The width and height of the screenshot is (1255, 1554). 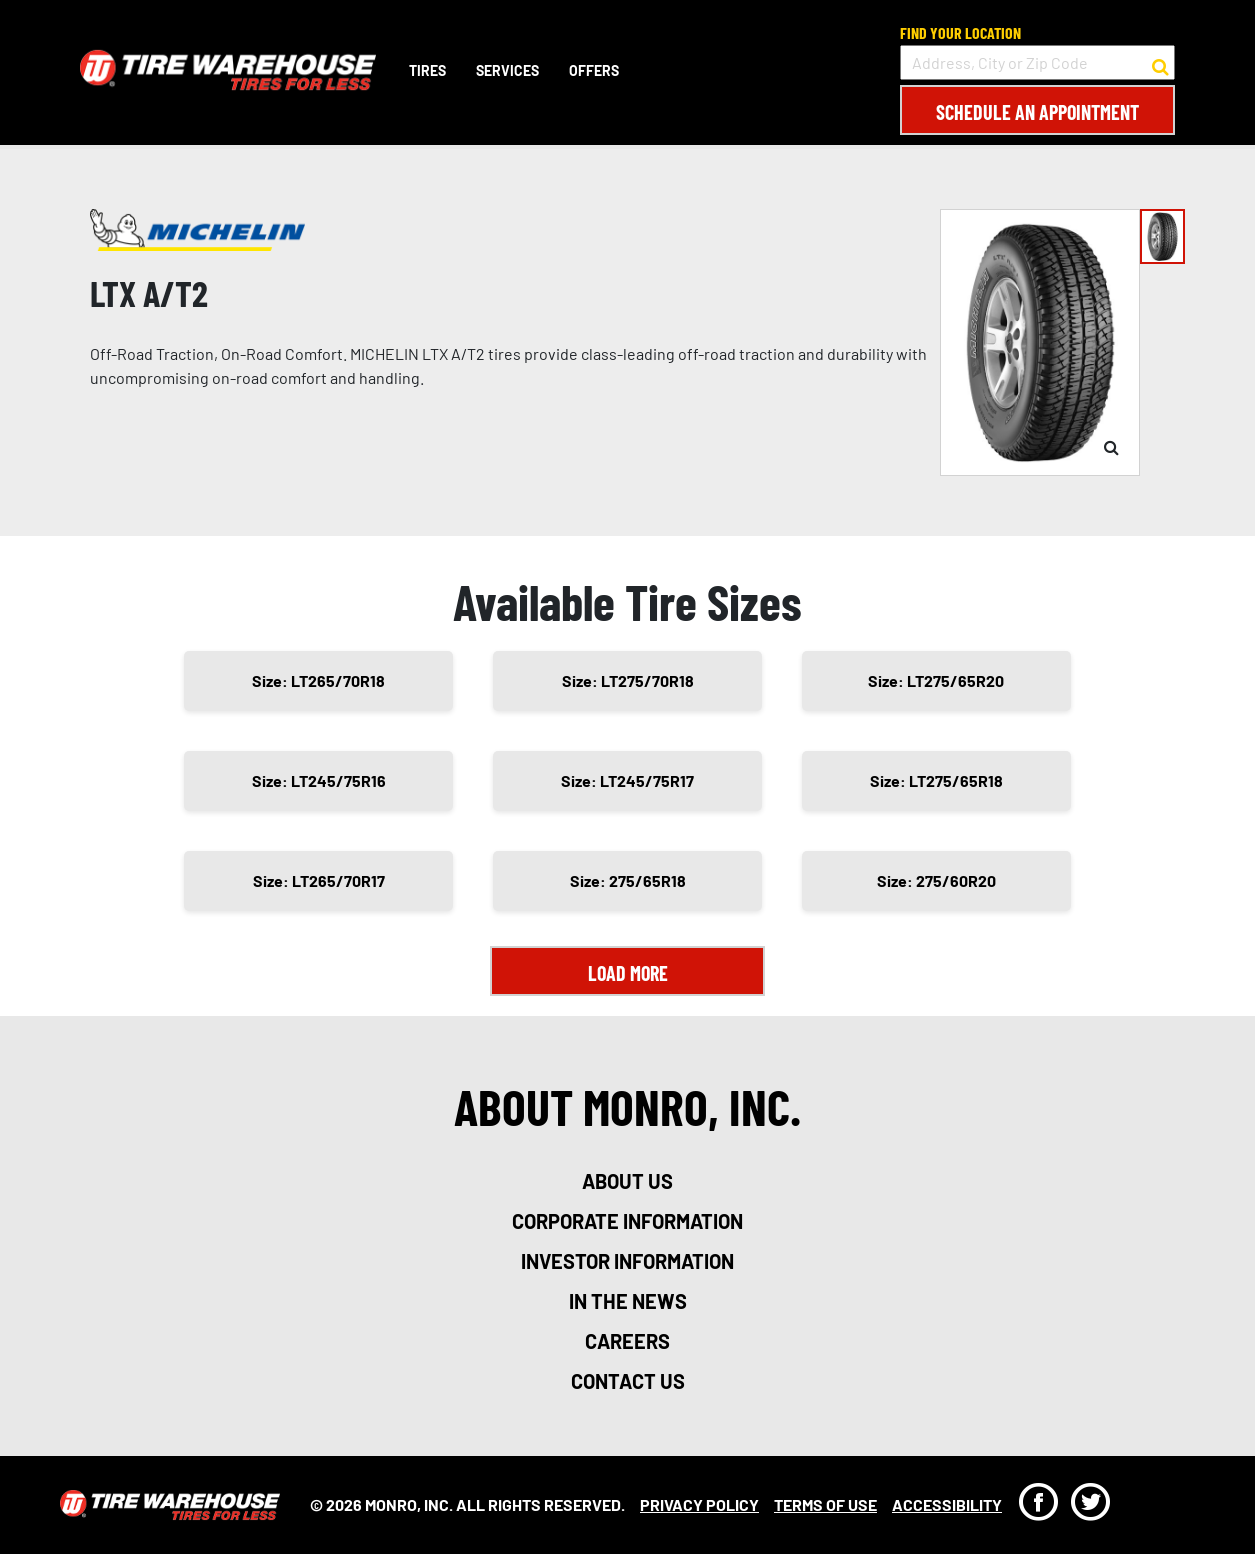 I want to click on Schedule an Appointment, so click(x=1037, y=112).